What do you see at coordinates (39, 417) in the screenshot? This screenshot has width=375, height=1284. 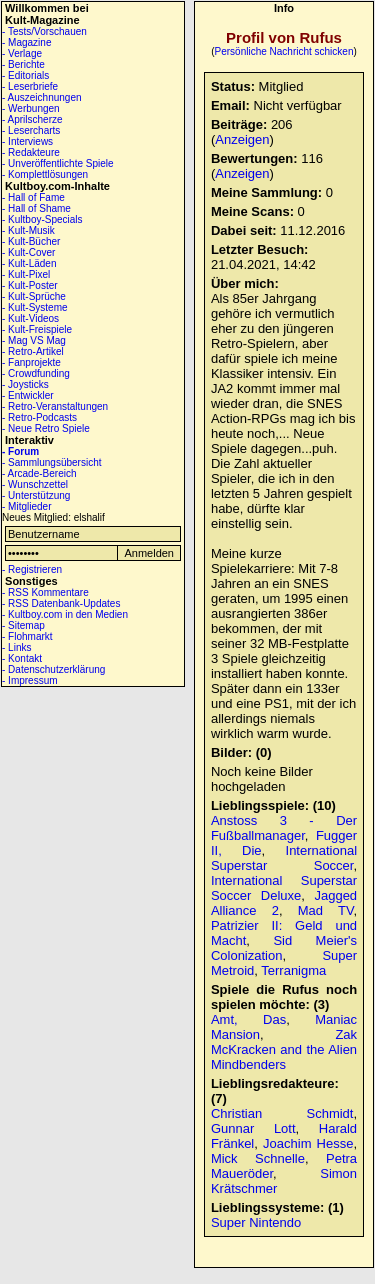 I see `- Retro-Podcasts` at bounding box center [39, 417].